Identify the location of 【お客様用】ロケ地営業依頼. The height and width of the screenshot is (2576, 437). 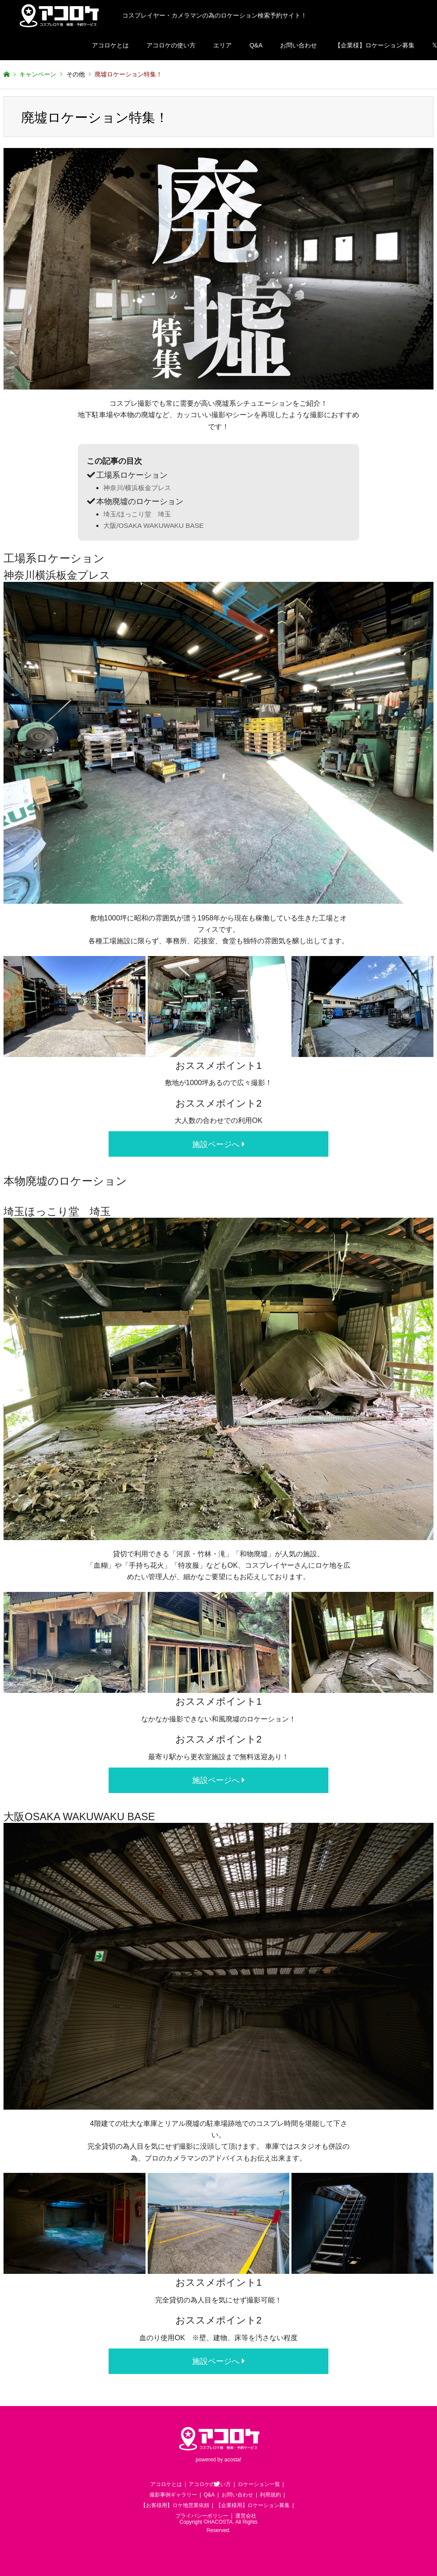
(175, 2505).